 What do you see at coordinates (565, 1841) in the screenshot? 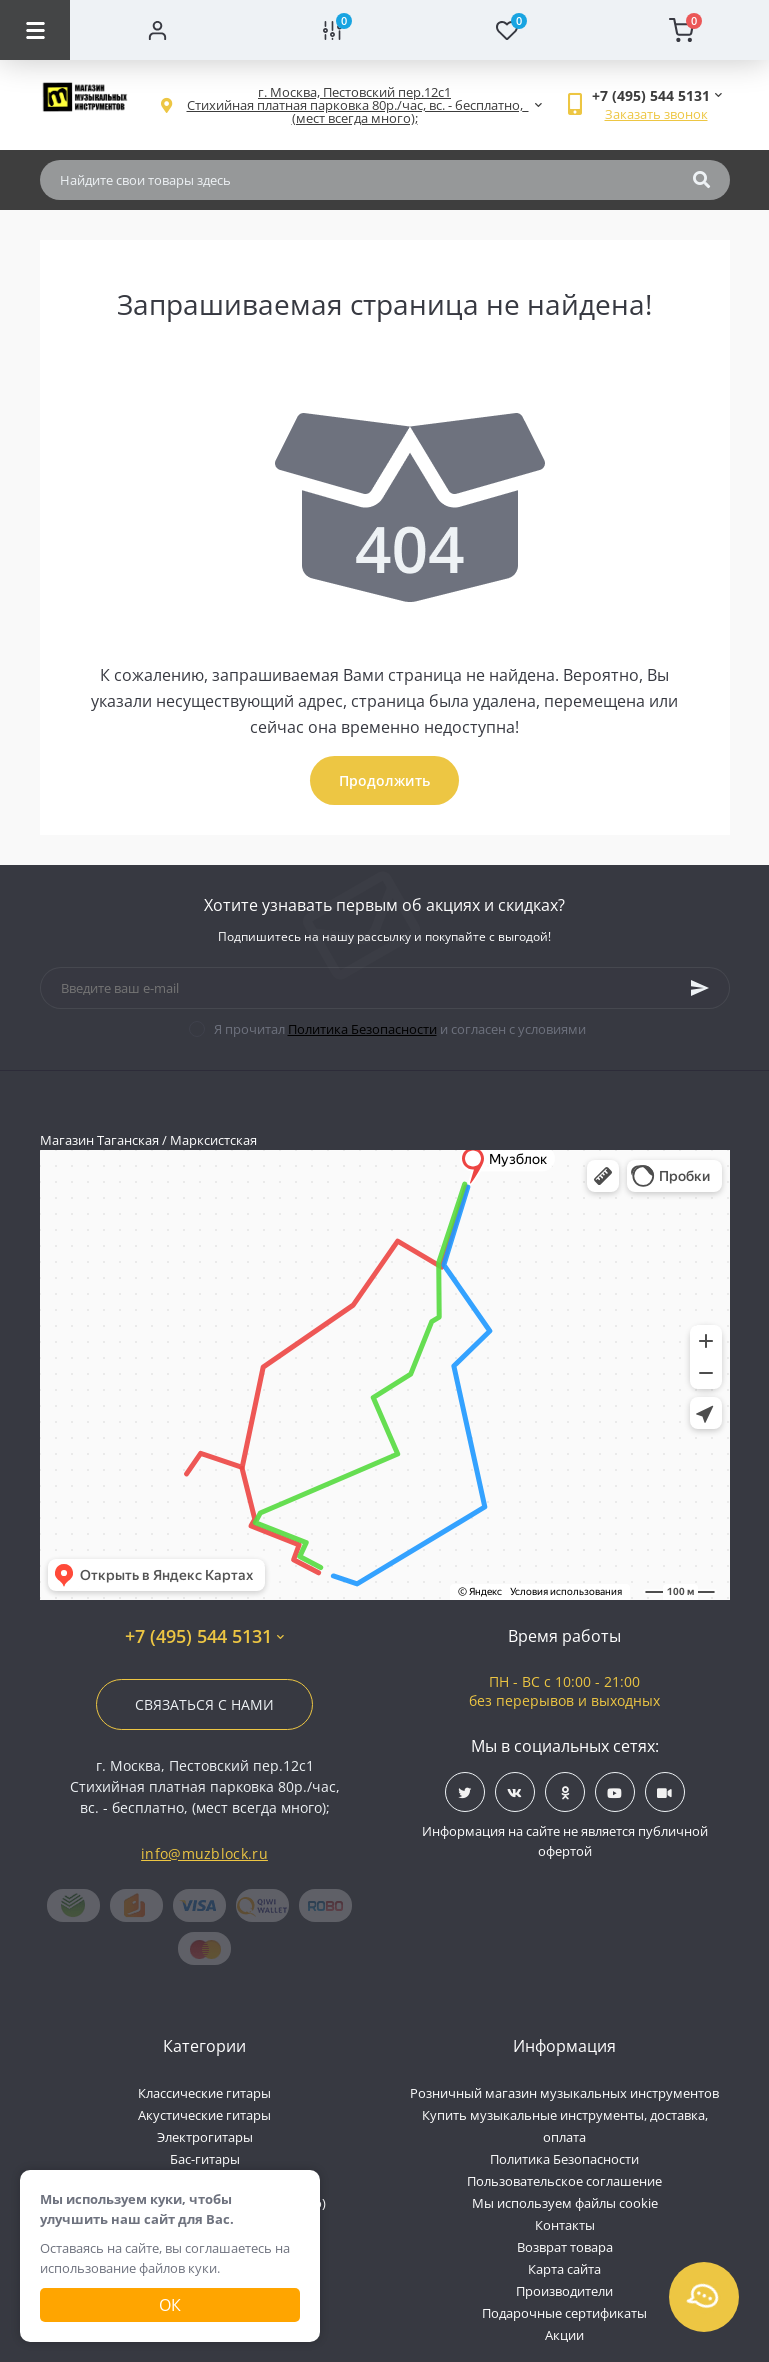
I see `Информация на сайте не является публичной офертой` at bounding box center [565, 1841].